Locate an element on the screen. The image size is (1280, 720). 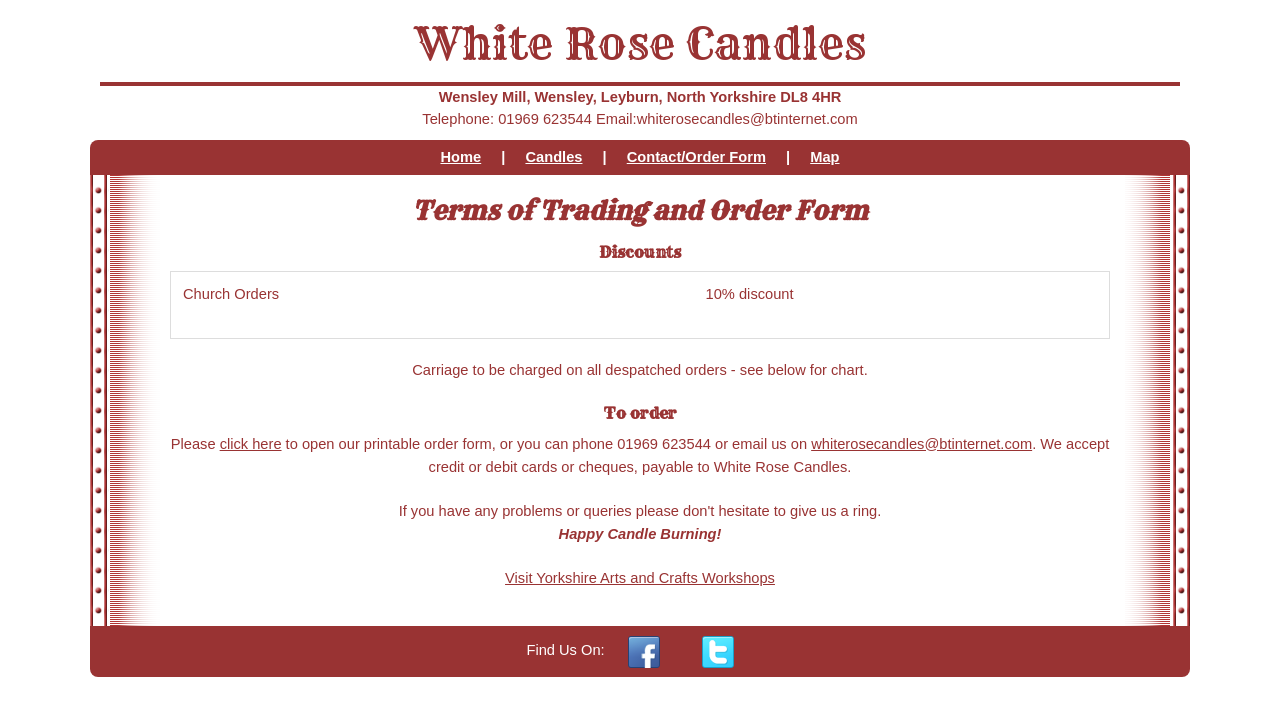
Home is located at coordinates (460, 157).